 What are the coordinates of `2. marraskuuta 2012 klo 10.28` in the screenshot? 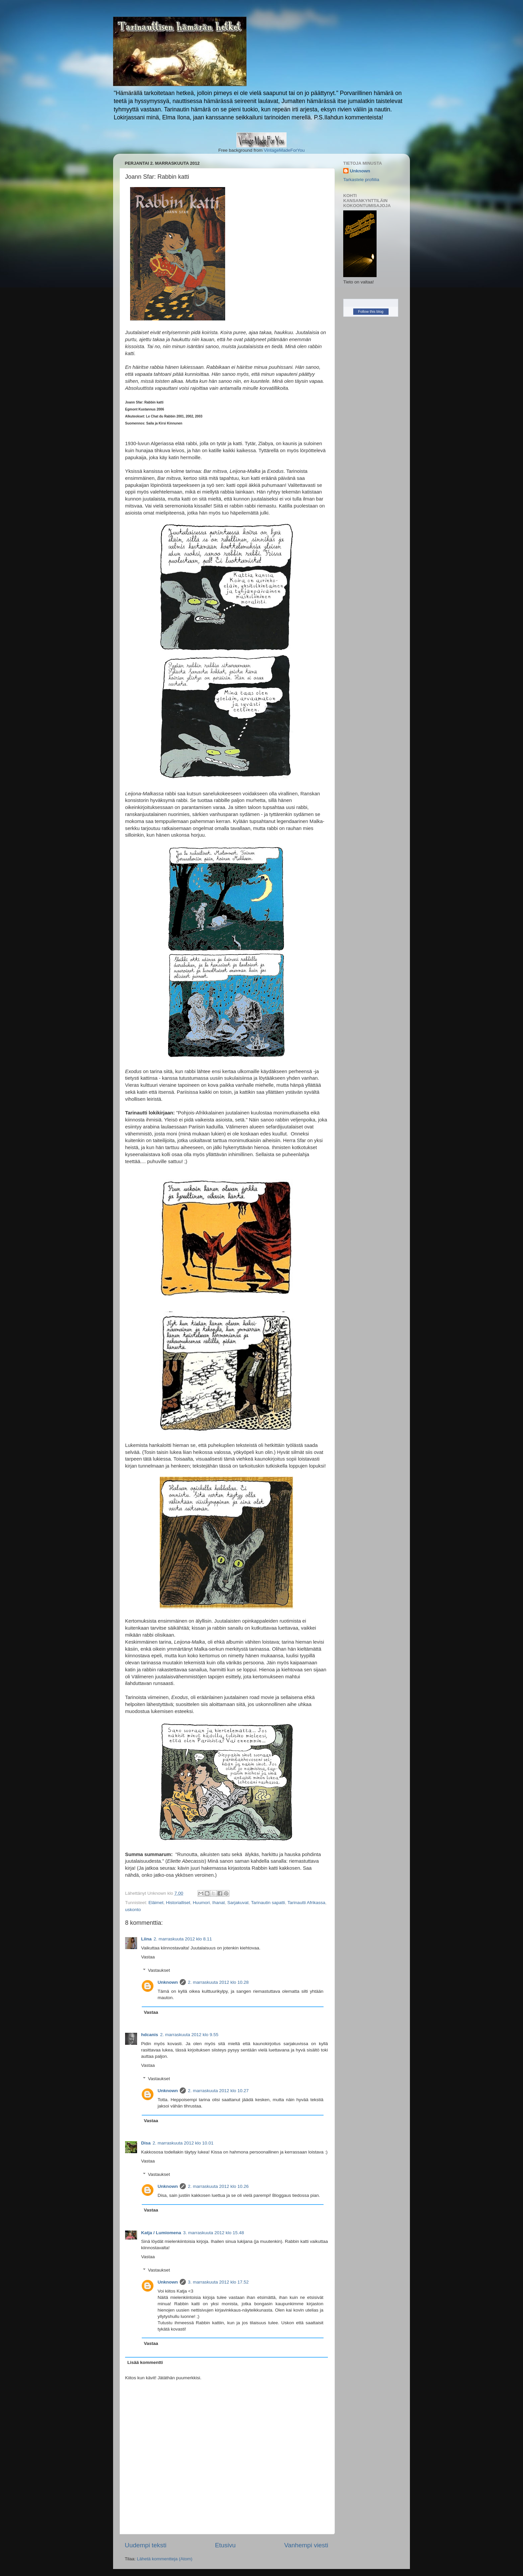 It's located at (218, 1982).